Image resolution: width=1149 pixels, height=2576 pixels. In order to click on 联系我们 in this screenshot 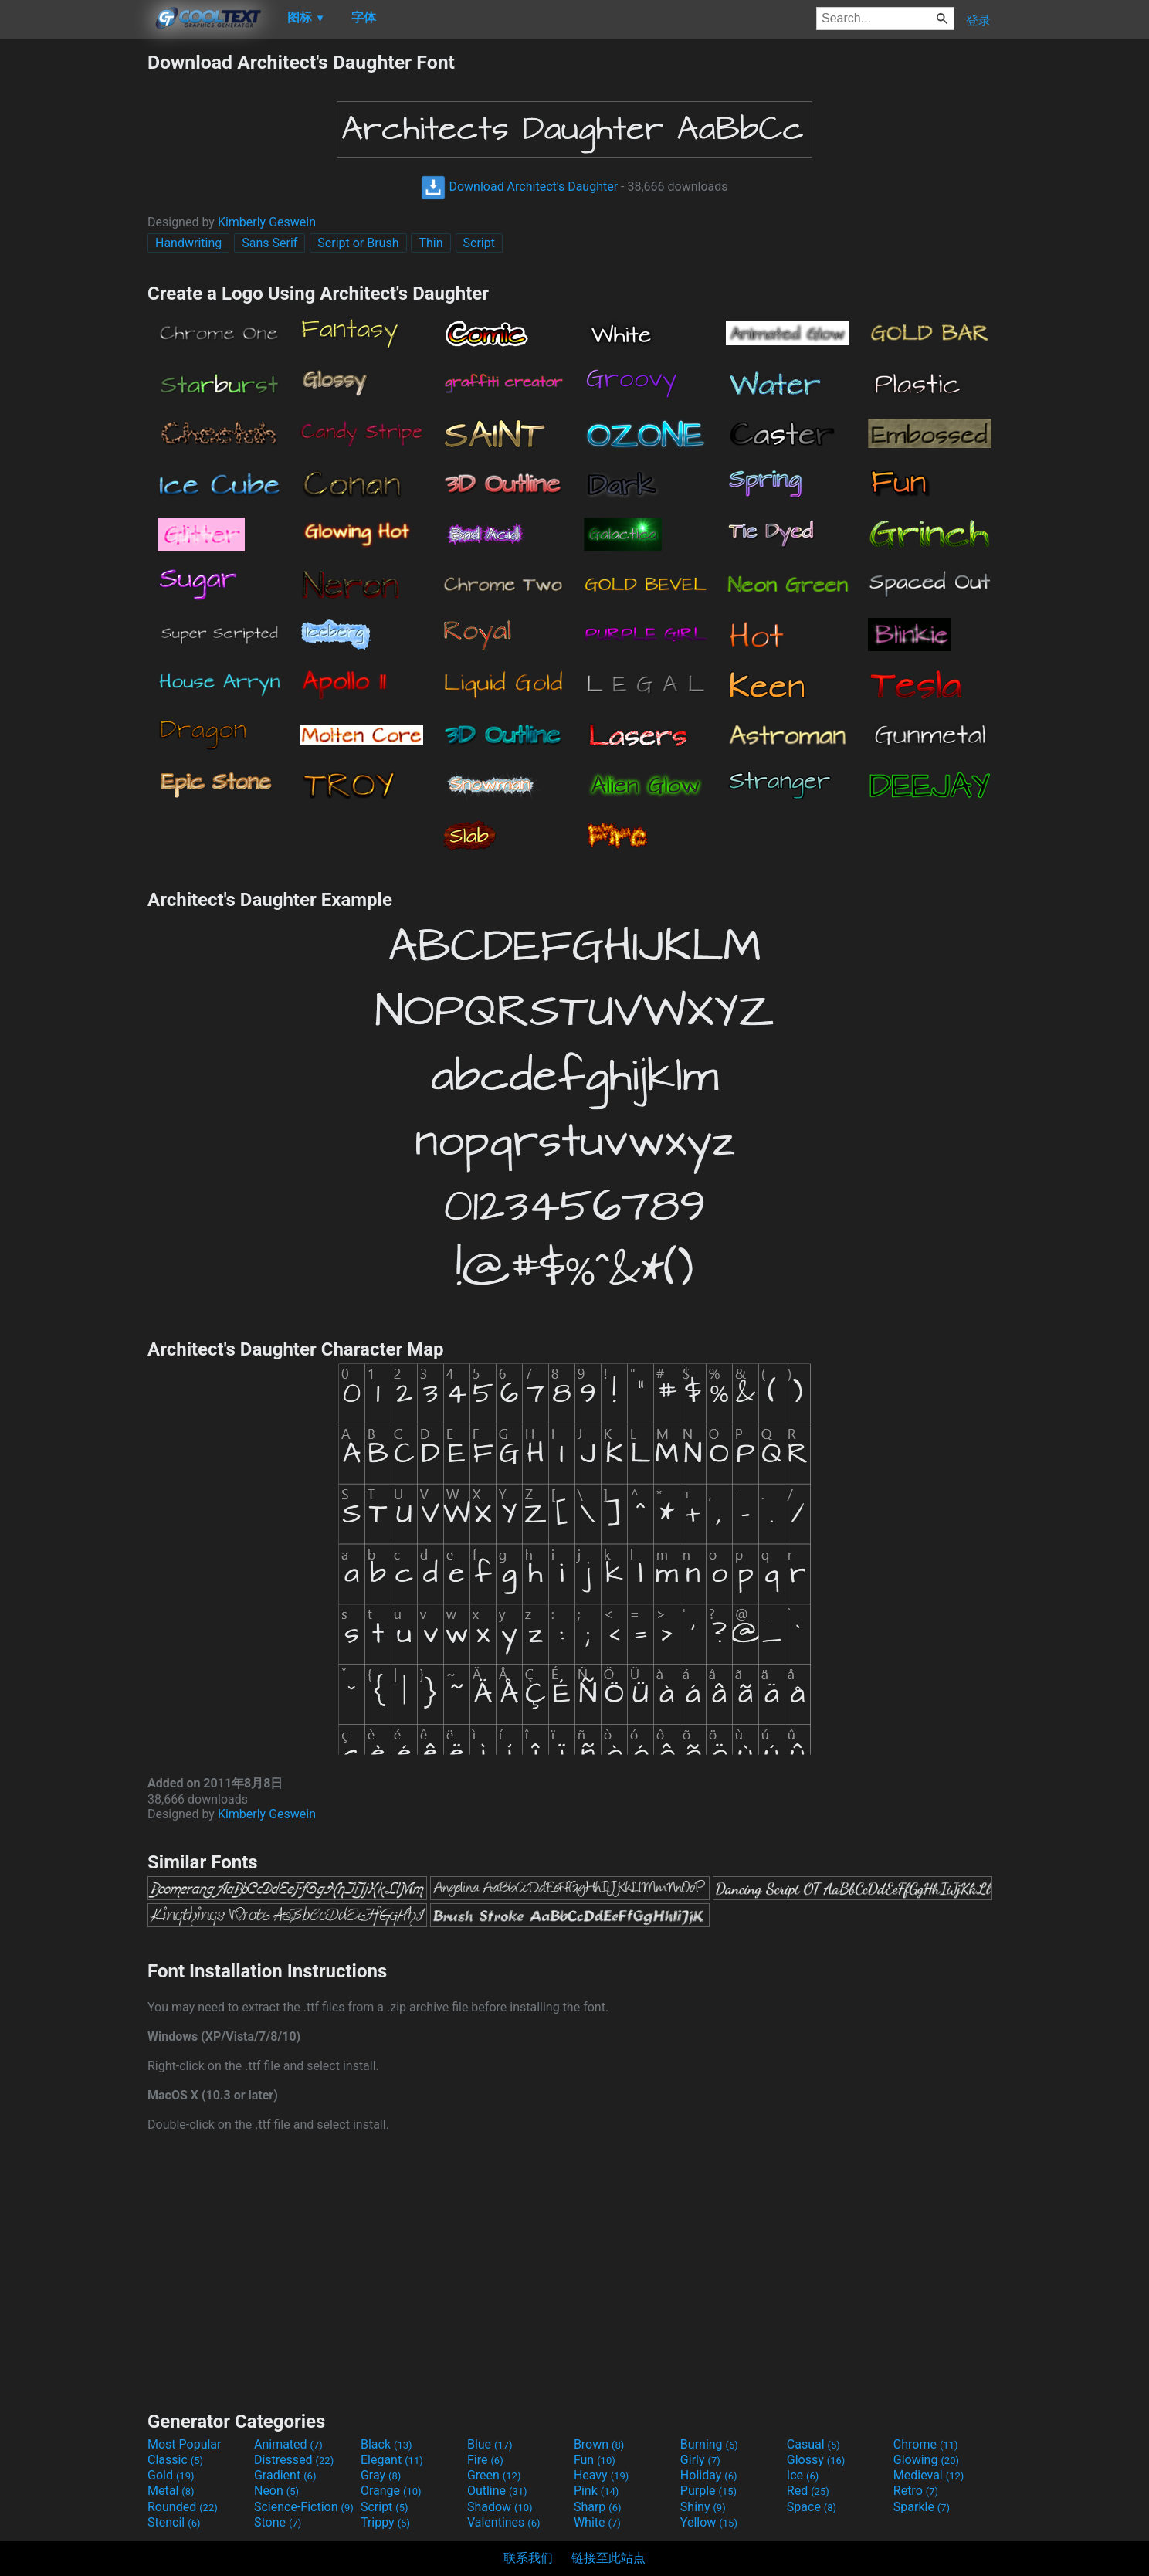, I will do `click(528, 2558)`.